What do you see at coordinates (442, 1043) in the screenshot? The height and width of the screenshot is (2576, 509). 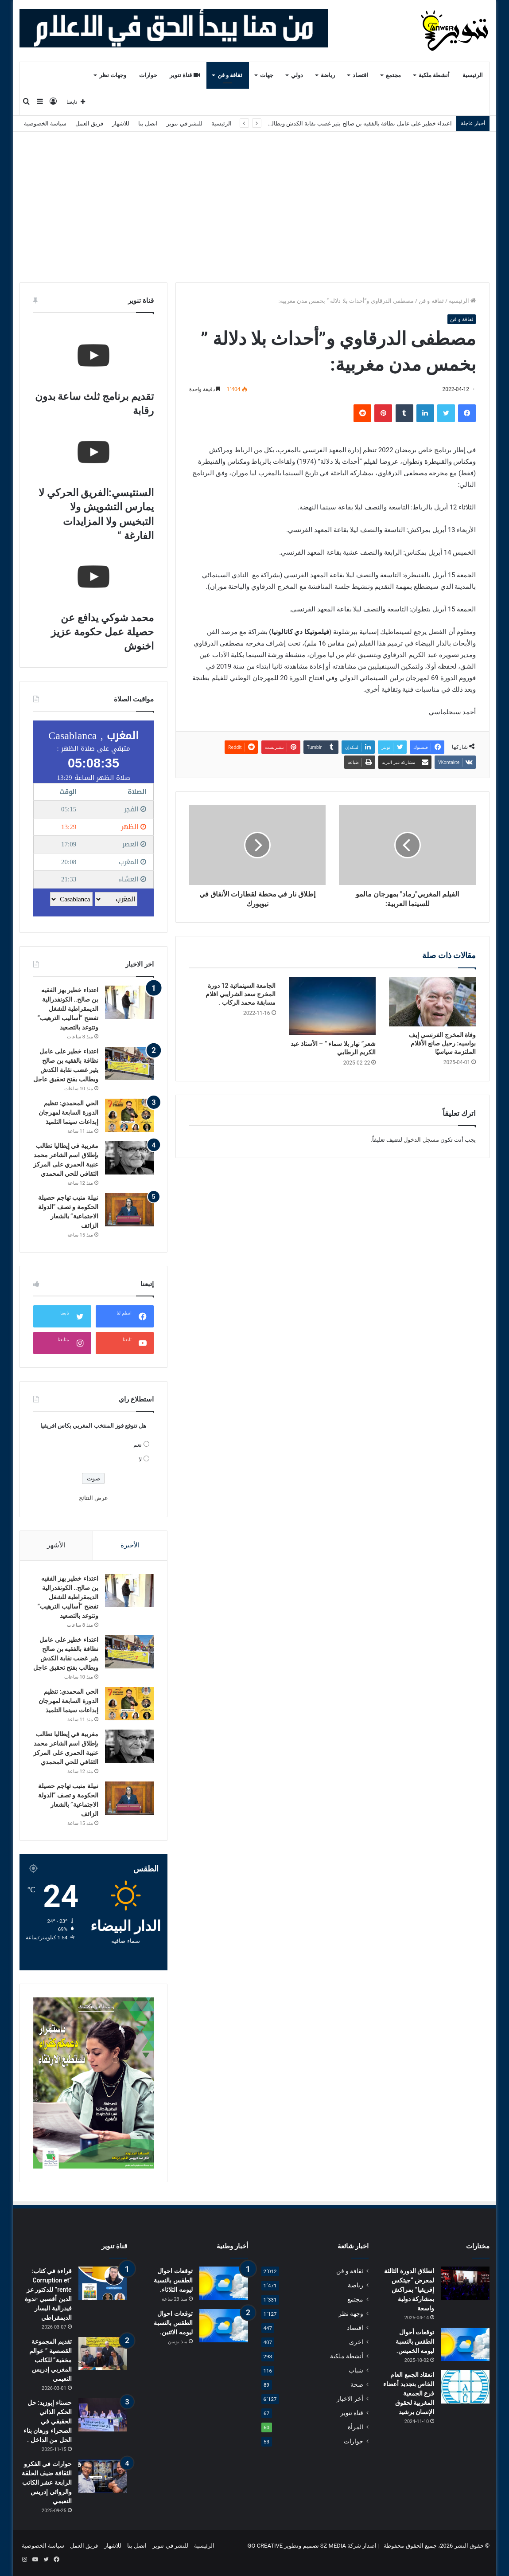 I see `وفاة المخرج الفرنسي إيف بواسيه: رحيل صانع الأفلام الملتزمة سياسيًا` at bounding box center [442, 1043].